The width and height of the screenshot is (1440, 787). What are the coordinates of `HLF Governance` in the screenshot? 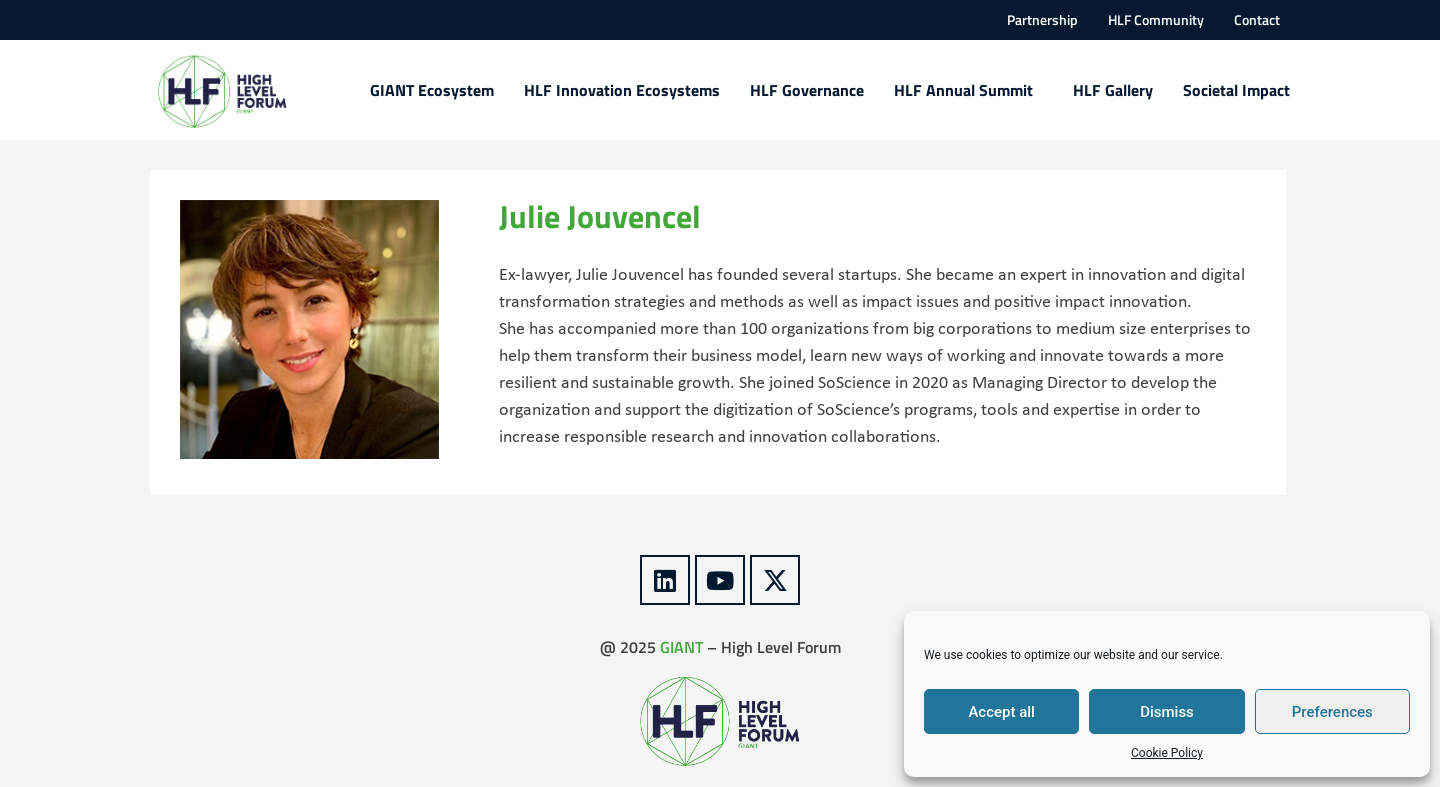 It's located at (807, 90).